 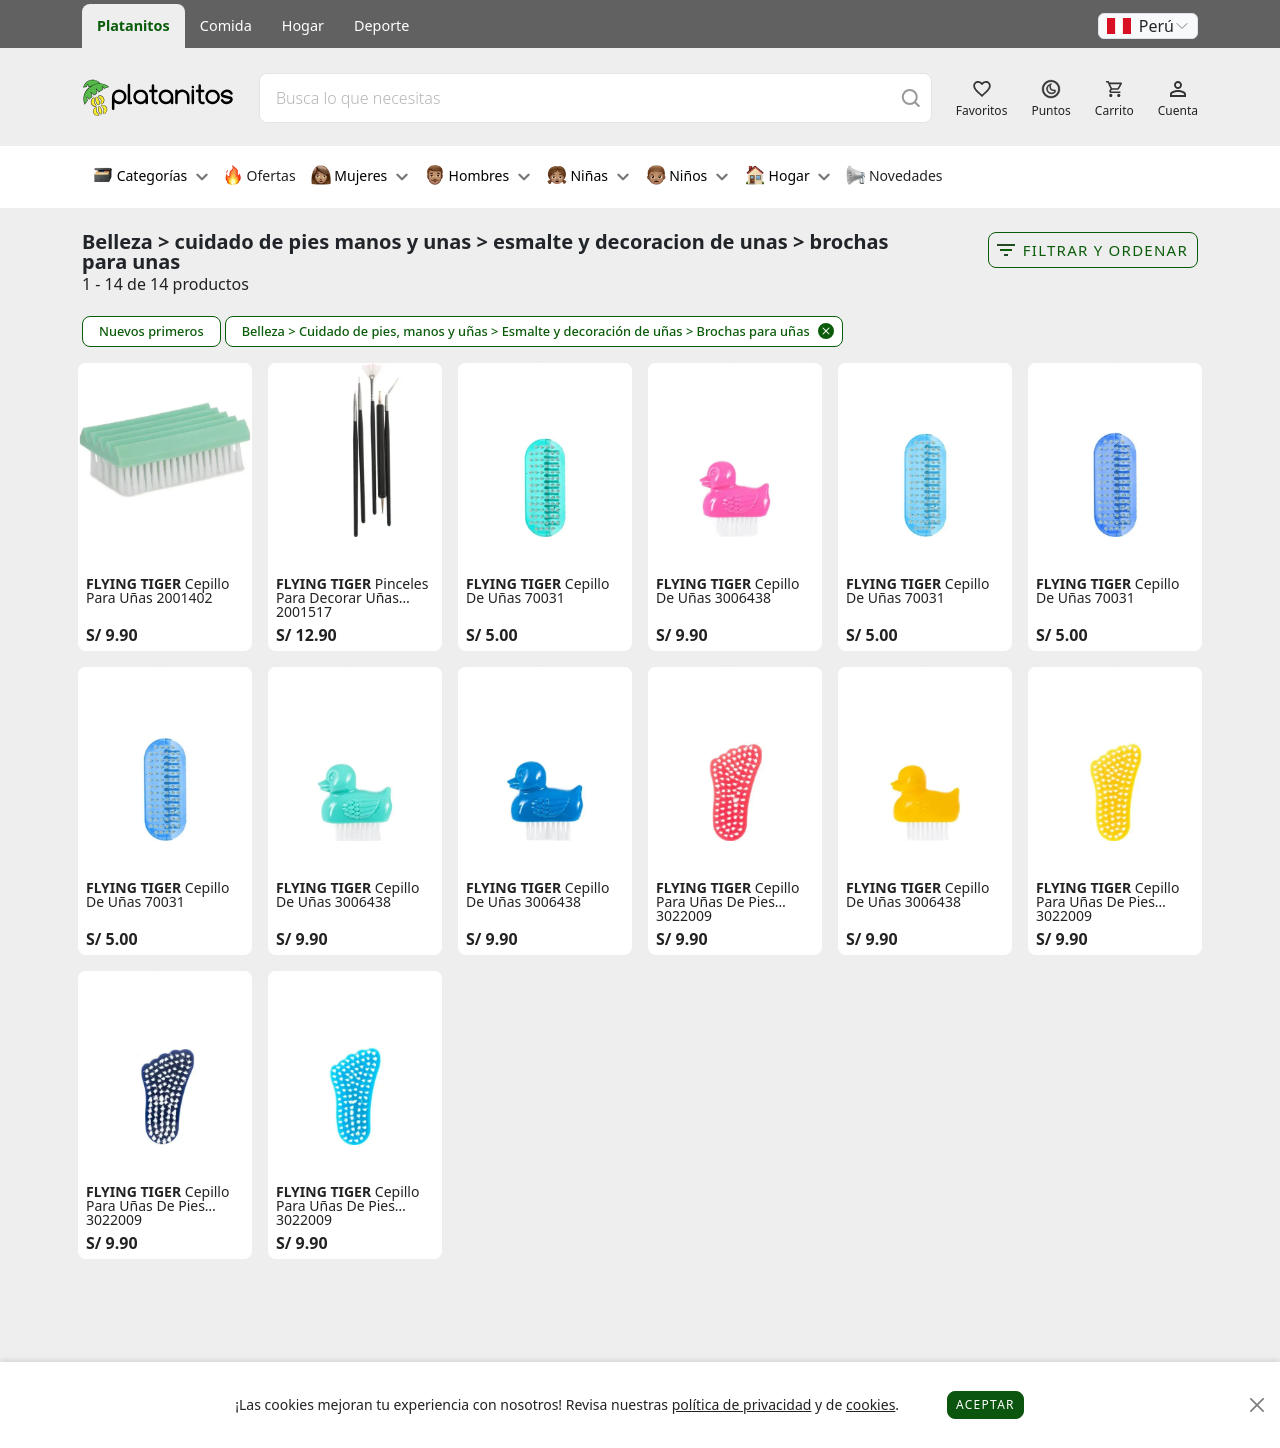 I want to click on [Close], so click(x=1257, y=1405).